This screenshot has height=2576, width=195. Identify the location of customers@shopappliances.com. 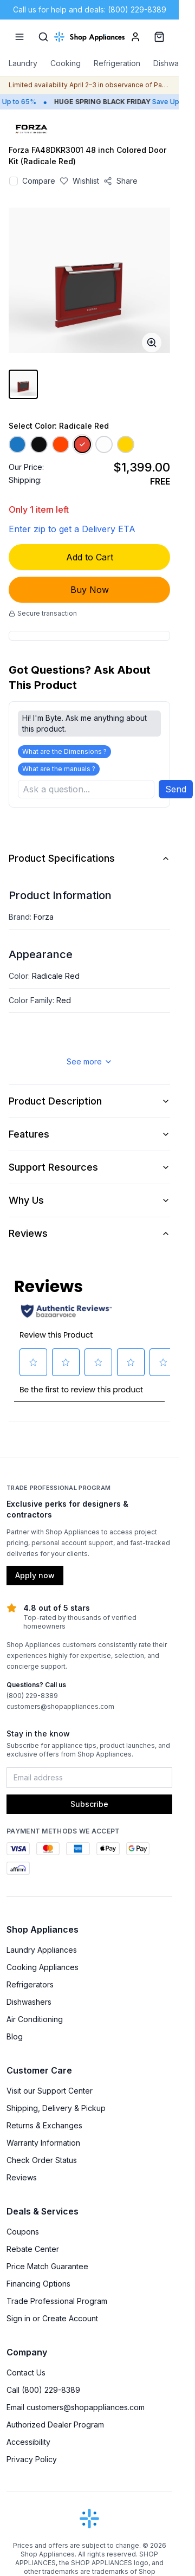
(60, 1706).